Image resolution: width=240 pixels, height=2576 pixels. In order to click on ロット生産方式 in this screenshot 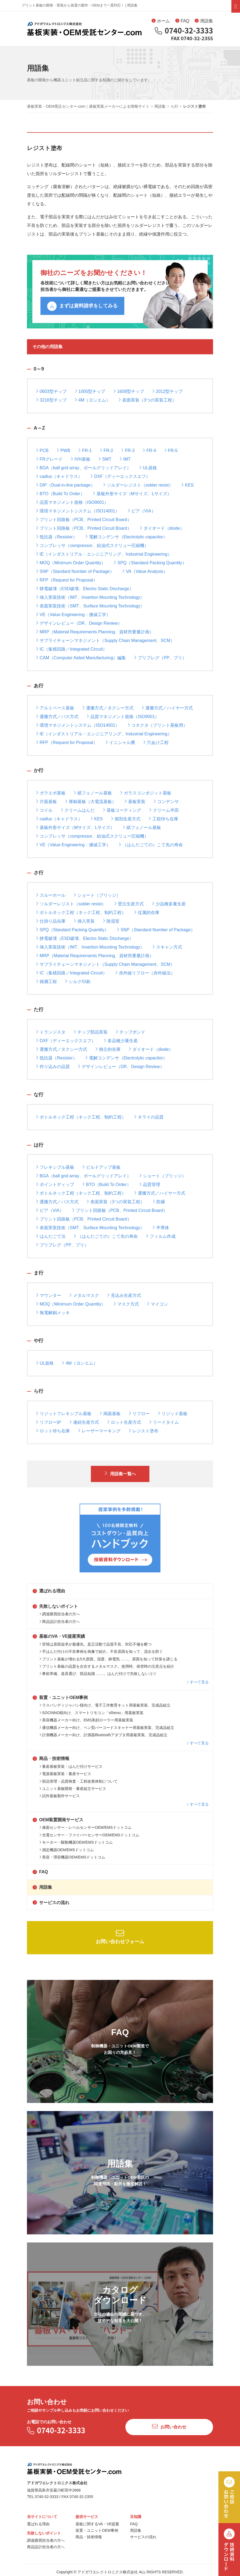, I will do `click(124, 1422)`.